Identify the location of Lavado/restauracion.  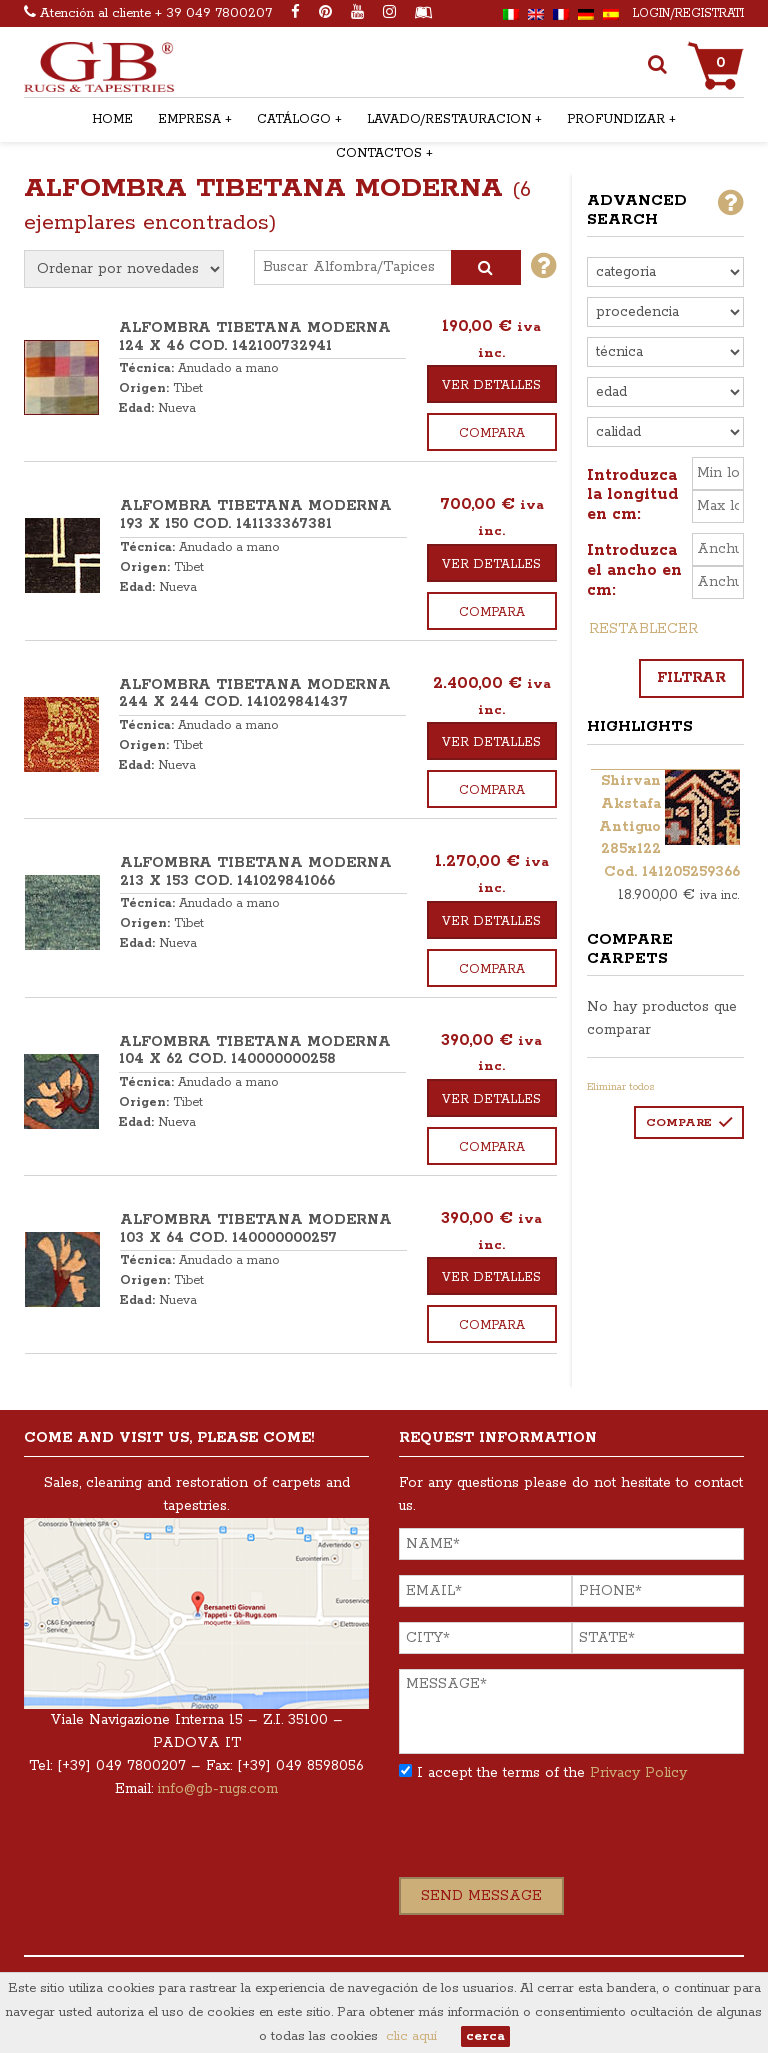
(449, 119).